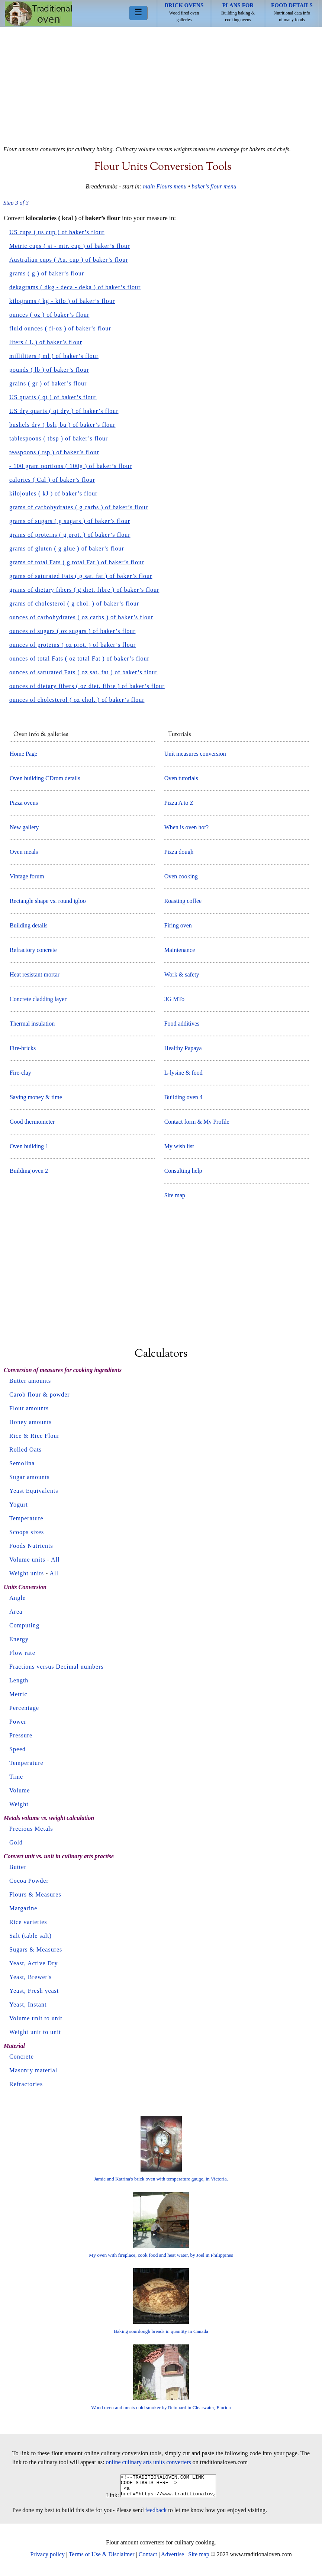 This screenshot has width=322, height=2576. Describe the element at coordinates (23, 753) in the screenshot. I see `Home Page` at that location.